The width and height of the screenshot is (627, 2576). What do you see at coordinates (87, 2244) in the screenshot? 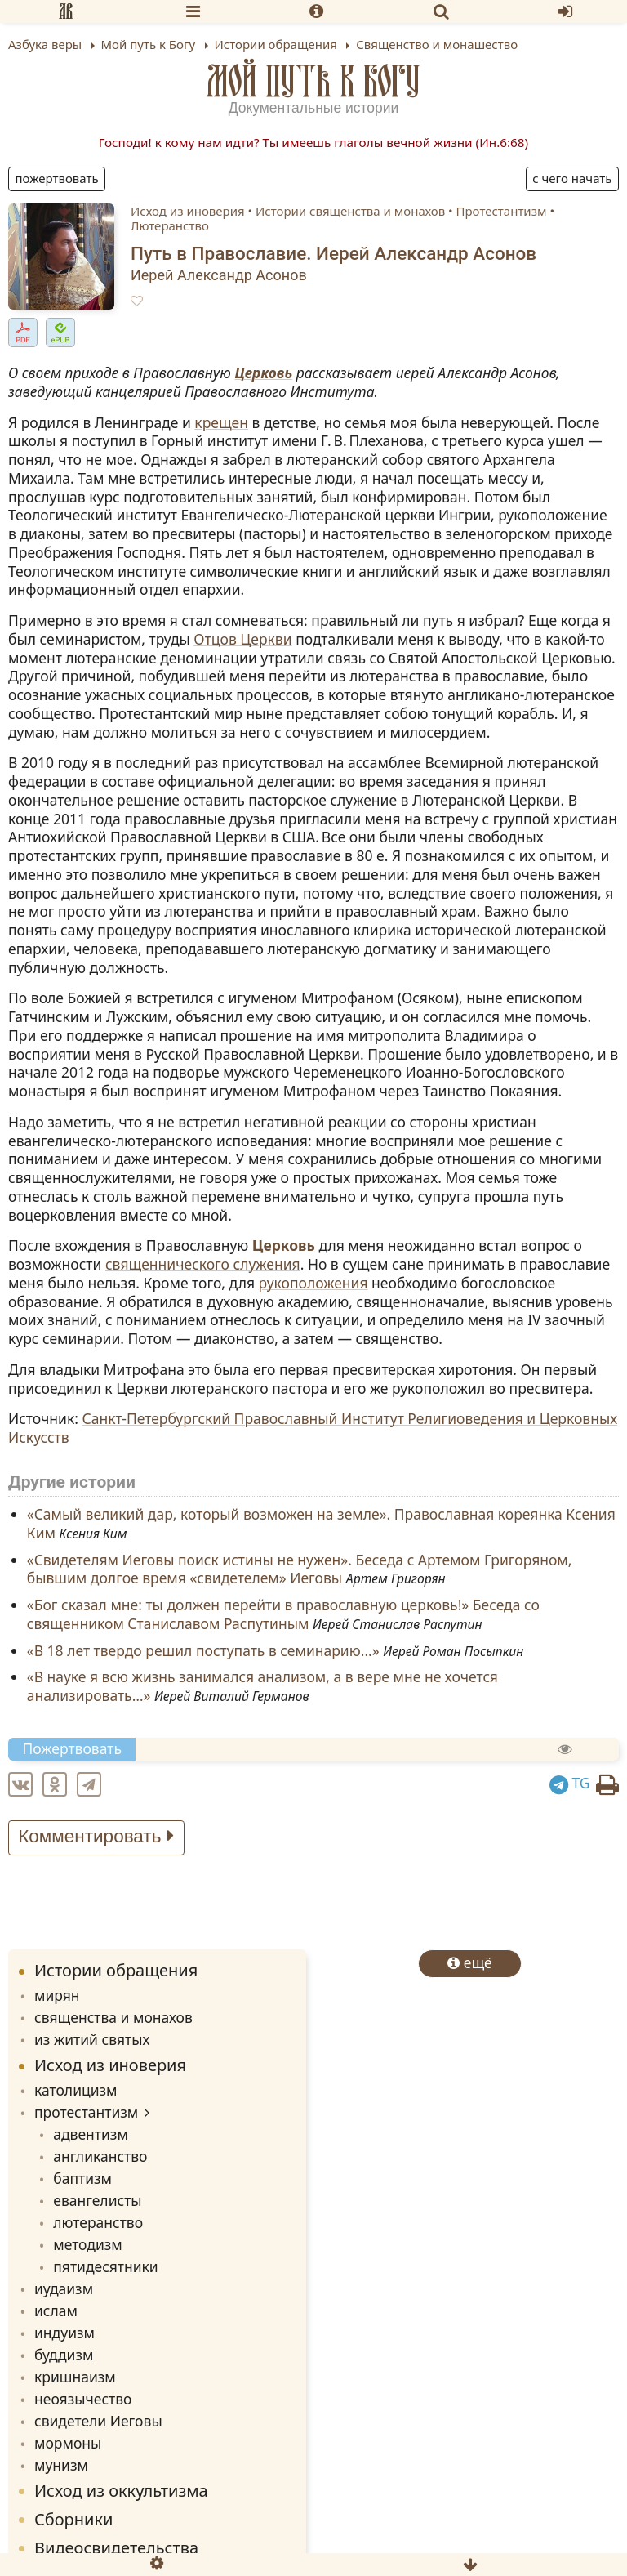
I see `методизм` at bounding box center [87, 2244].